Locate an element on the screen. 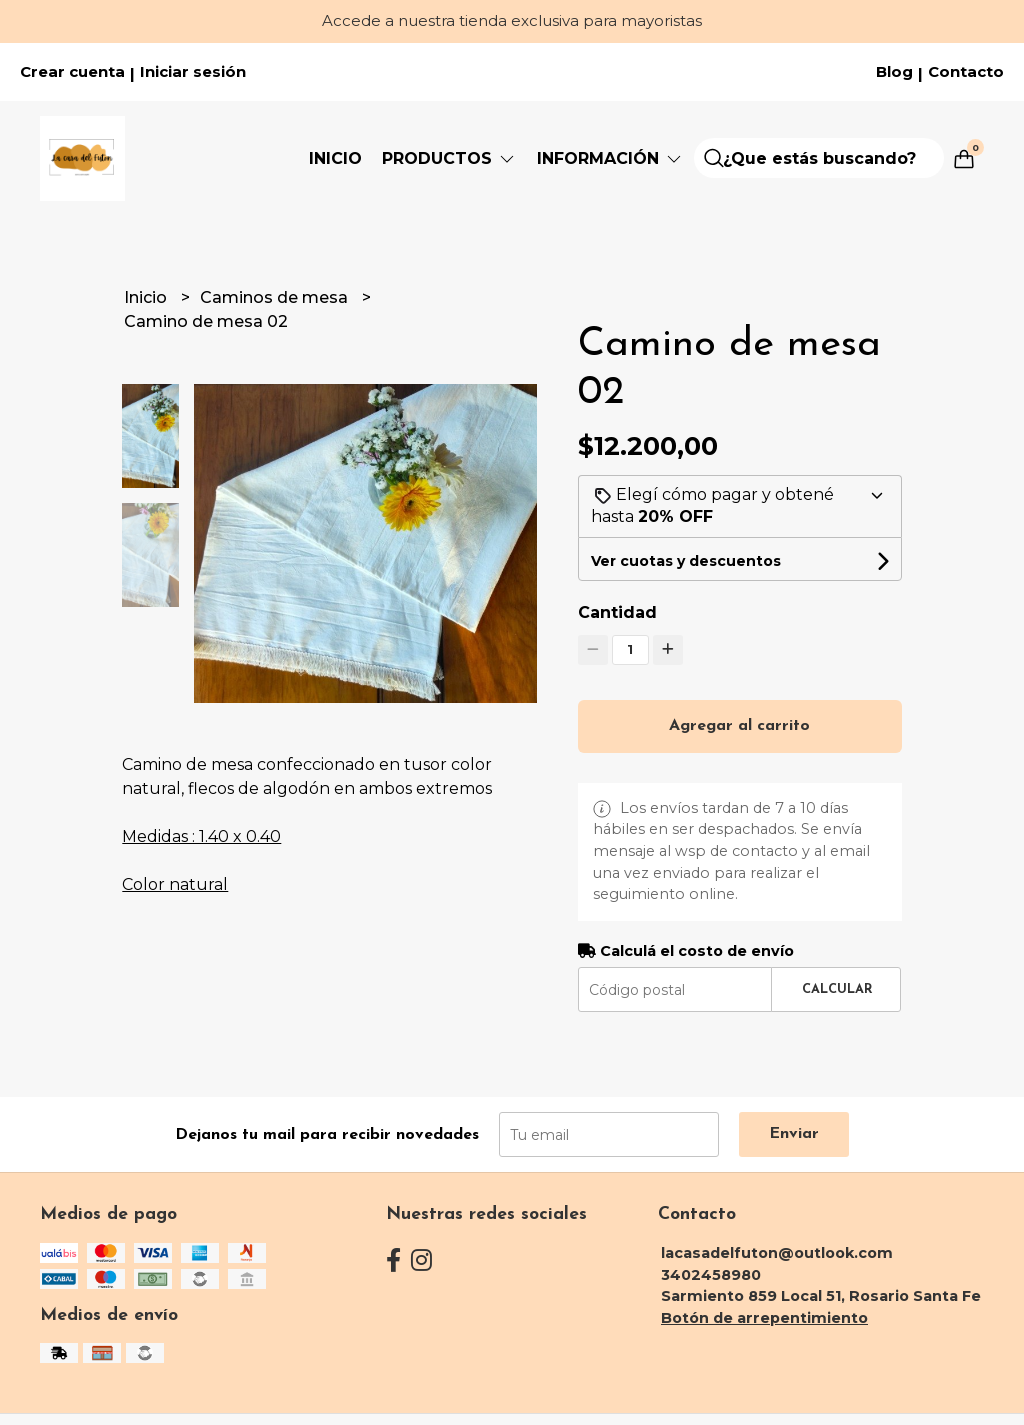 The width and height of the screenshot is (1024, 1425). Calcular is located at coordinates (837, 989).